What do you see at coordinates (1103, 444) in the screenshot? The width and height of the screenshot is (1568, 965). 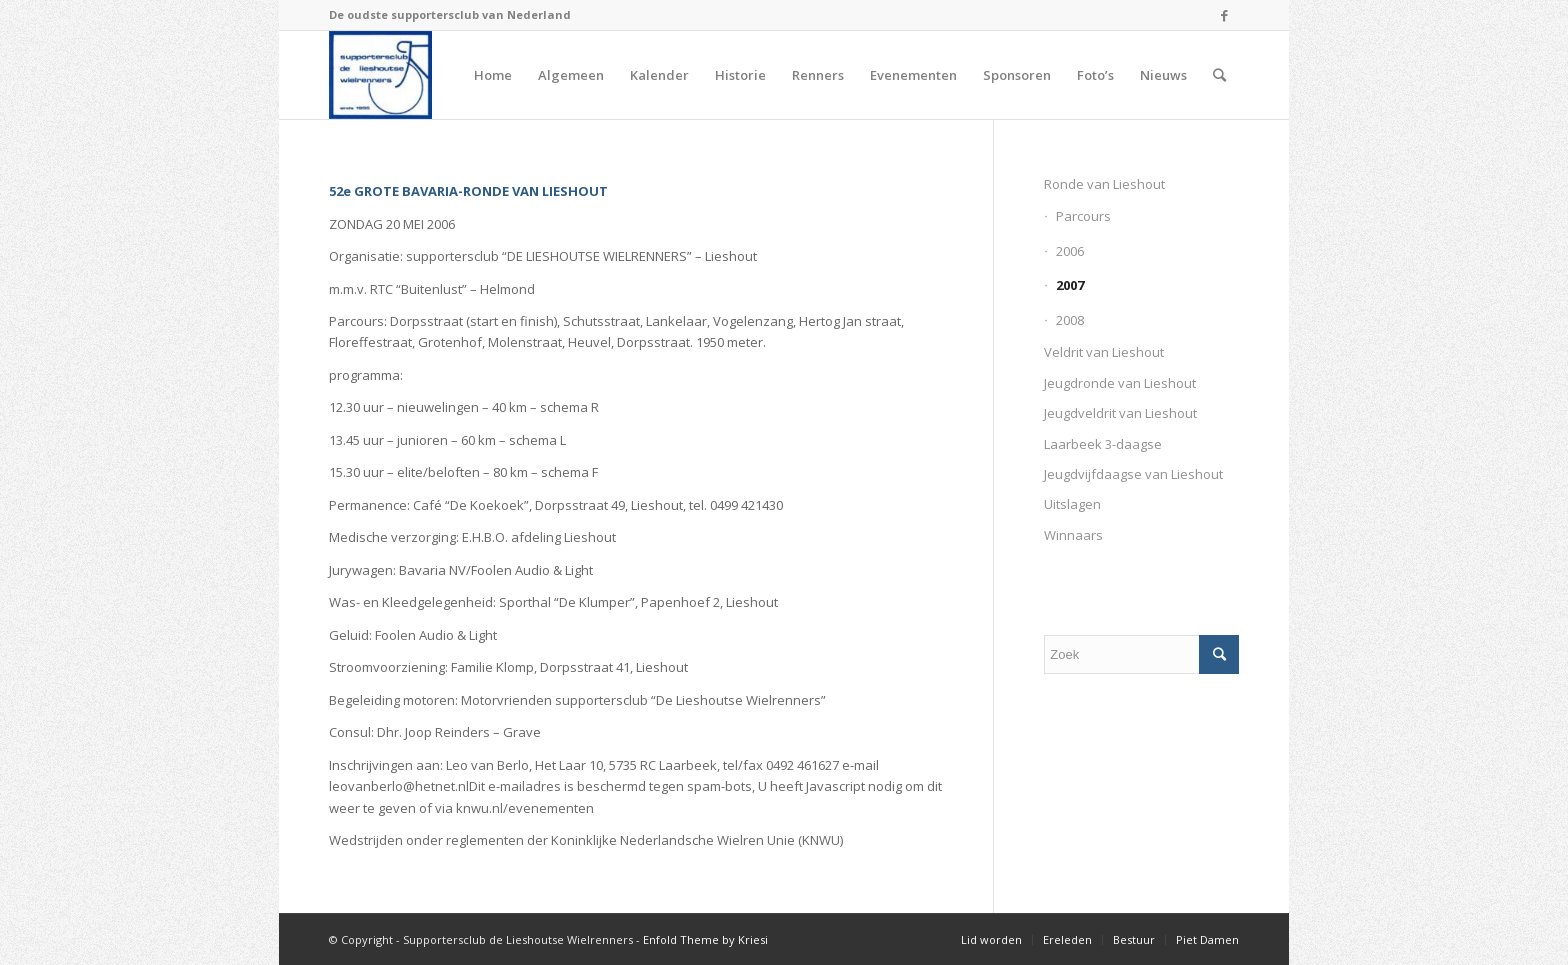 I see `Laarbeek 3-daagse` at bounding box center [1103, 444].